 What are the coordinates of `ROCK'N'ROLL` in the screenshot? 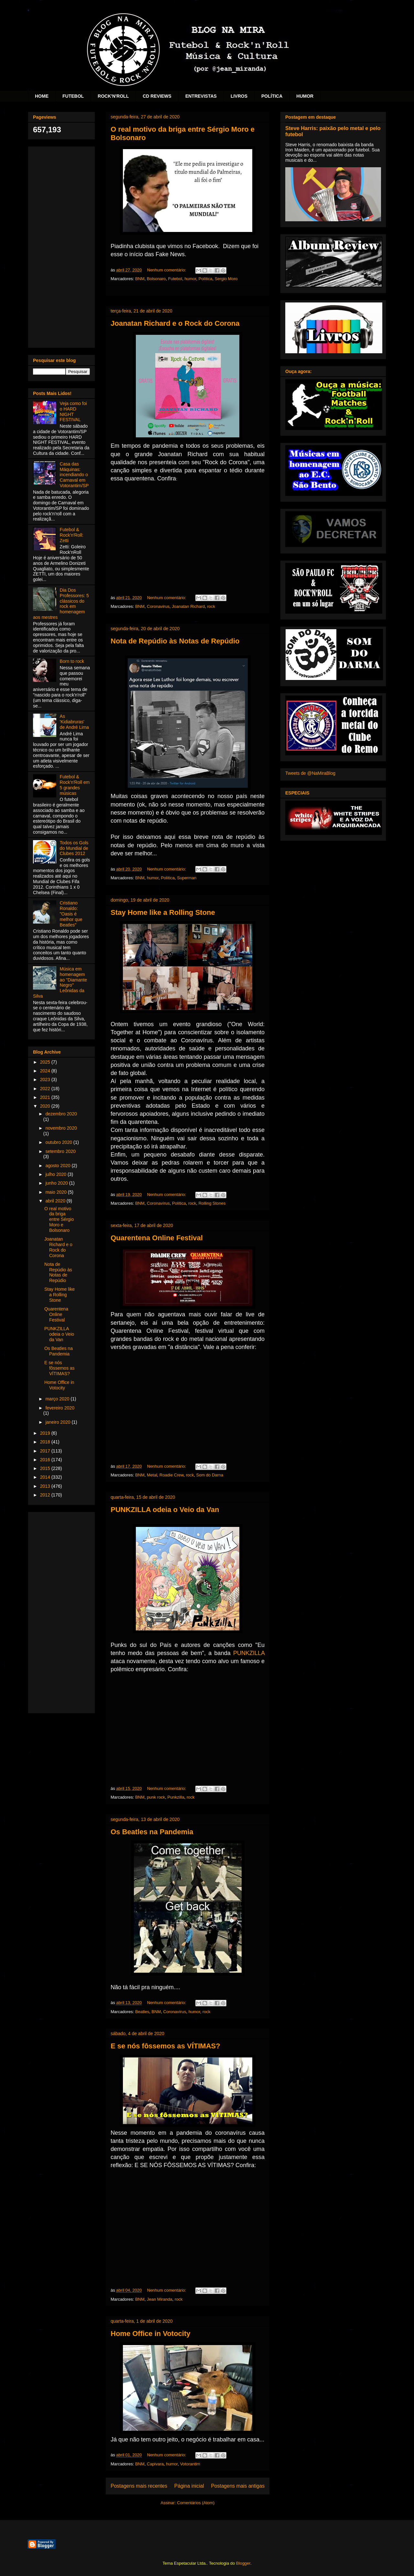 It's located at (113, 96).